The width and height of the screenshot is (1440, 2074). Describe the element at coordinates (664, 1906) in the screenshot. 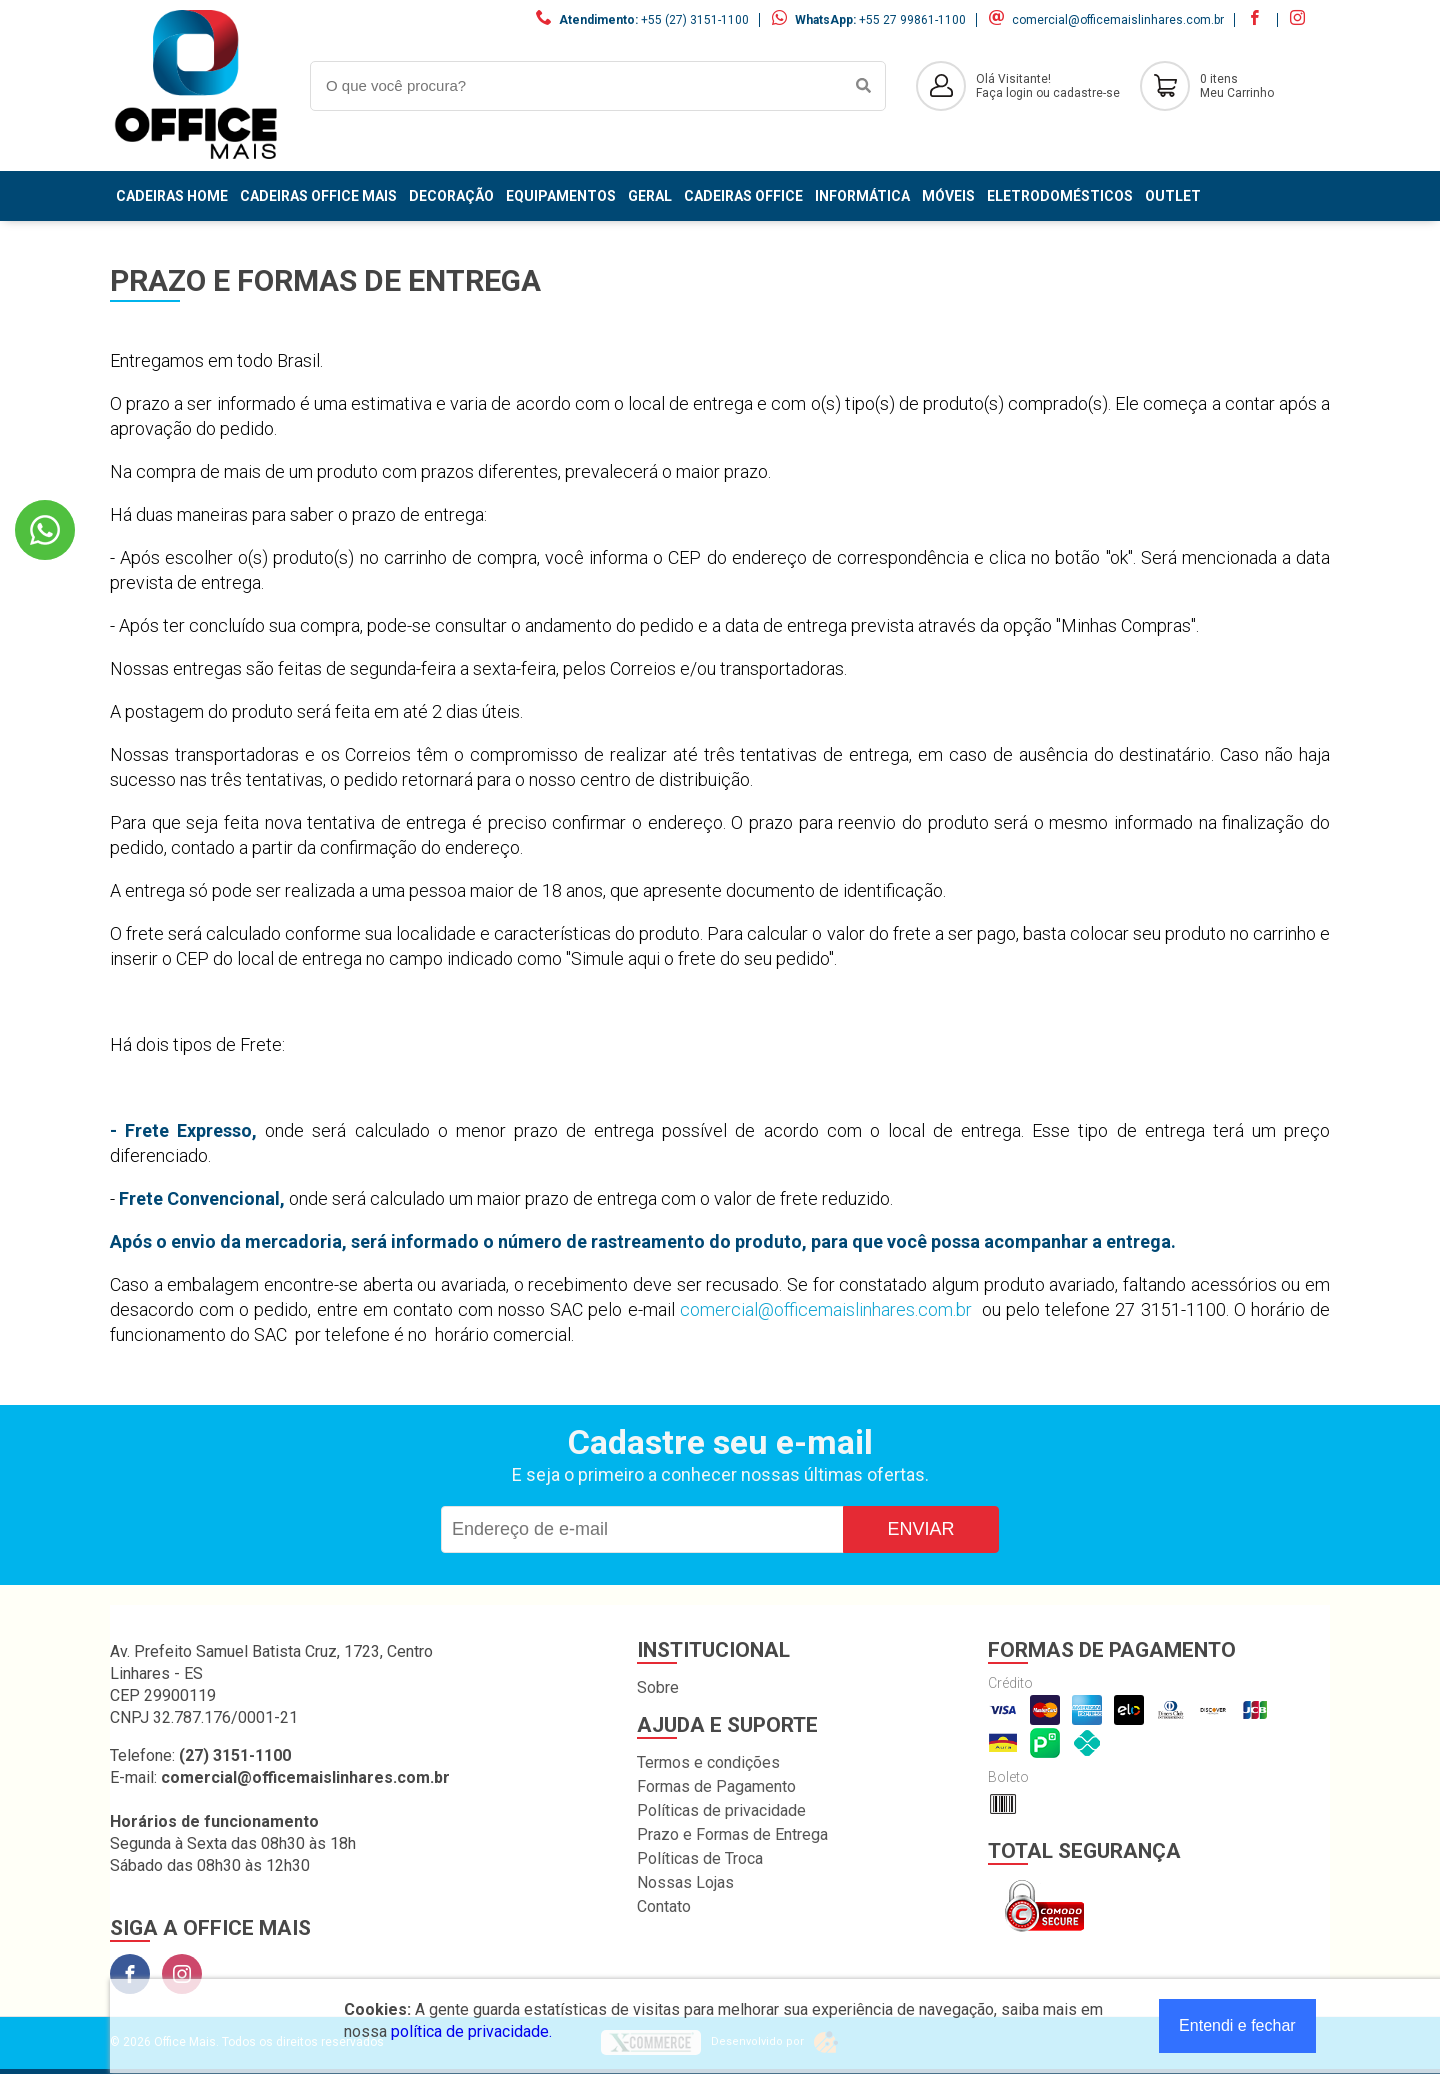

I see `Contato` at that location.